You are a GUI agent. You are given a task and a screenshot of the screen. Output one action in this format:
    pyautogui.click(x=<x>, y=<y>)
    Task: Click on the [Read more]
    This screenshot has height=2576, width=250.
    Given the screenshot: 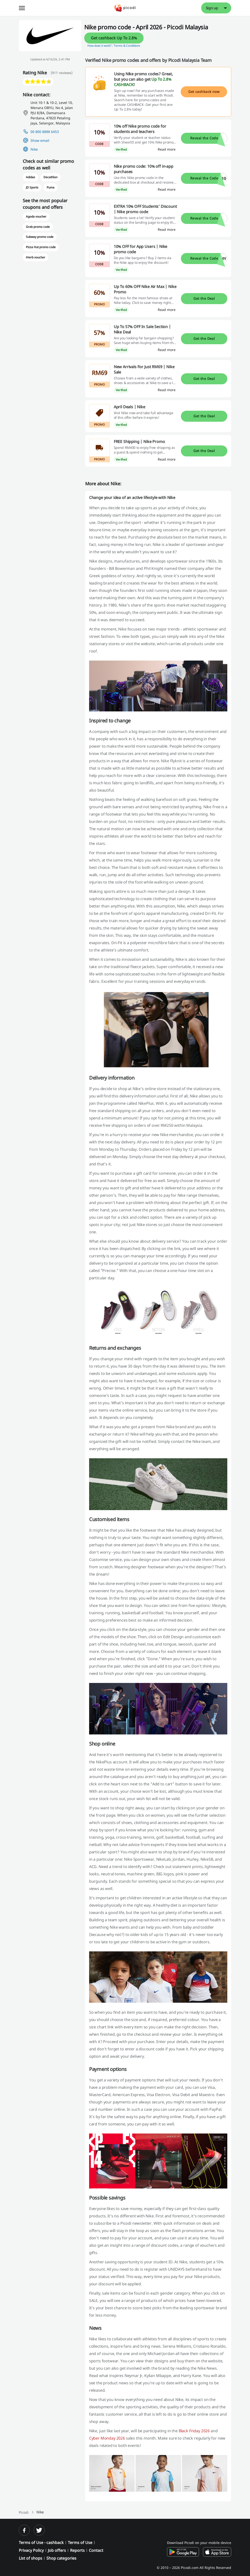 What is the action you would take?
    pyautogui.click(x=166, y=149)
    